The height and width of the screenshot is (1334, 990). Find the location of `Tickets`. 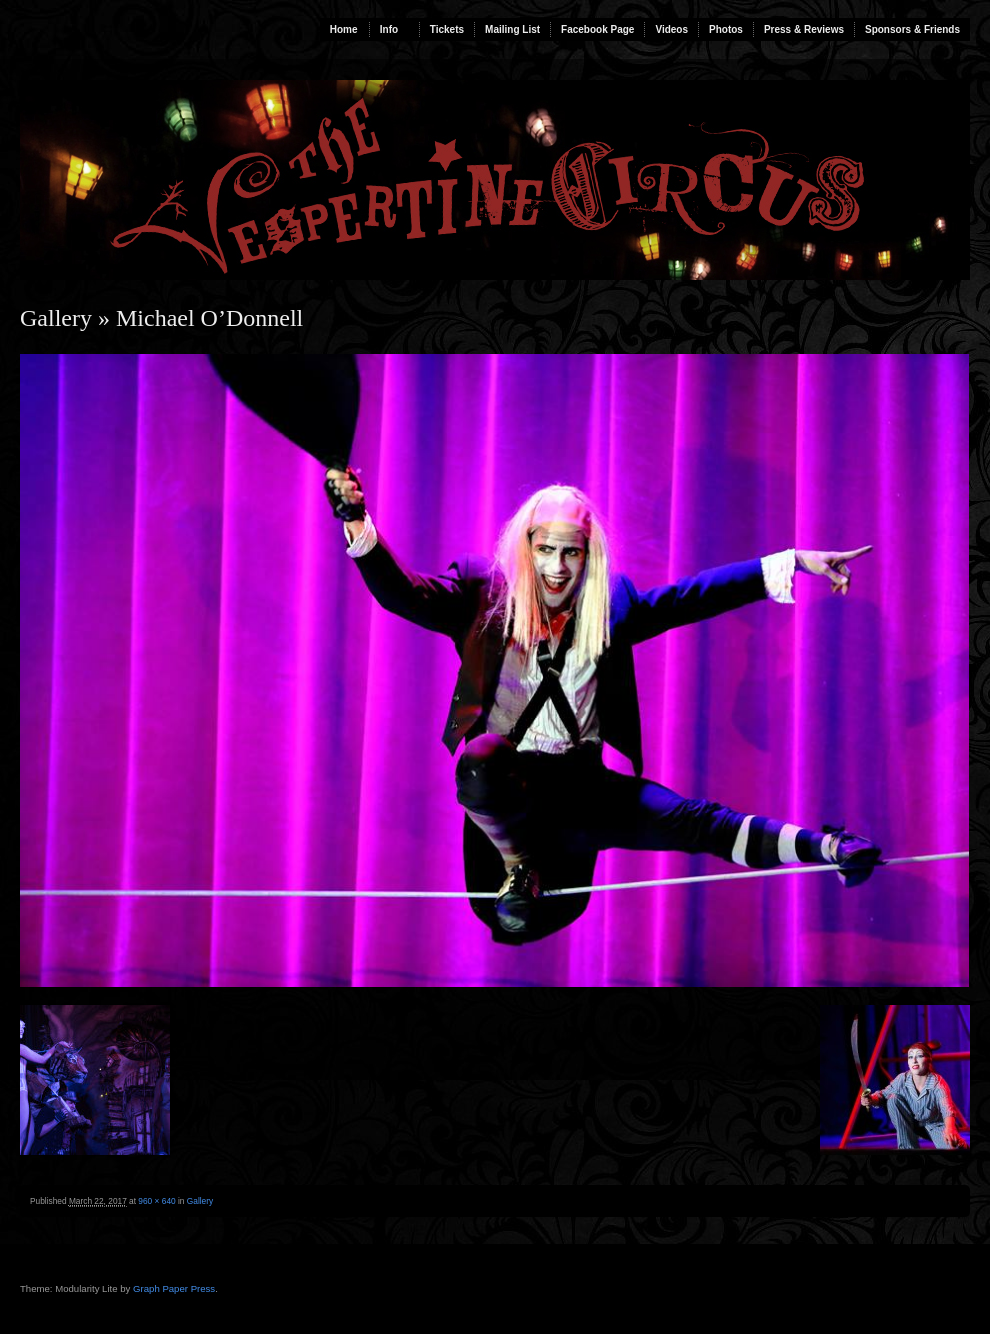

Tickets is located at coordinates (447, 29).